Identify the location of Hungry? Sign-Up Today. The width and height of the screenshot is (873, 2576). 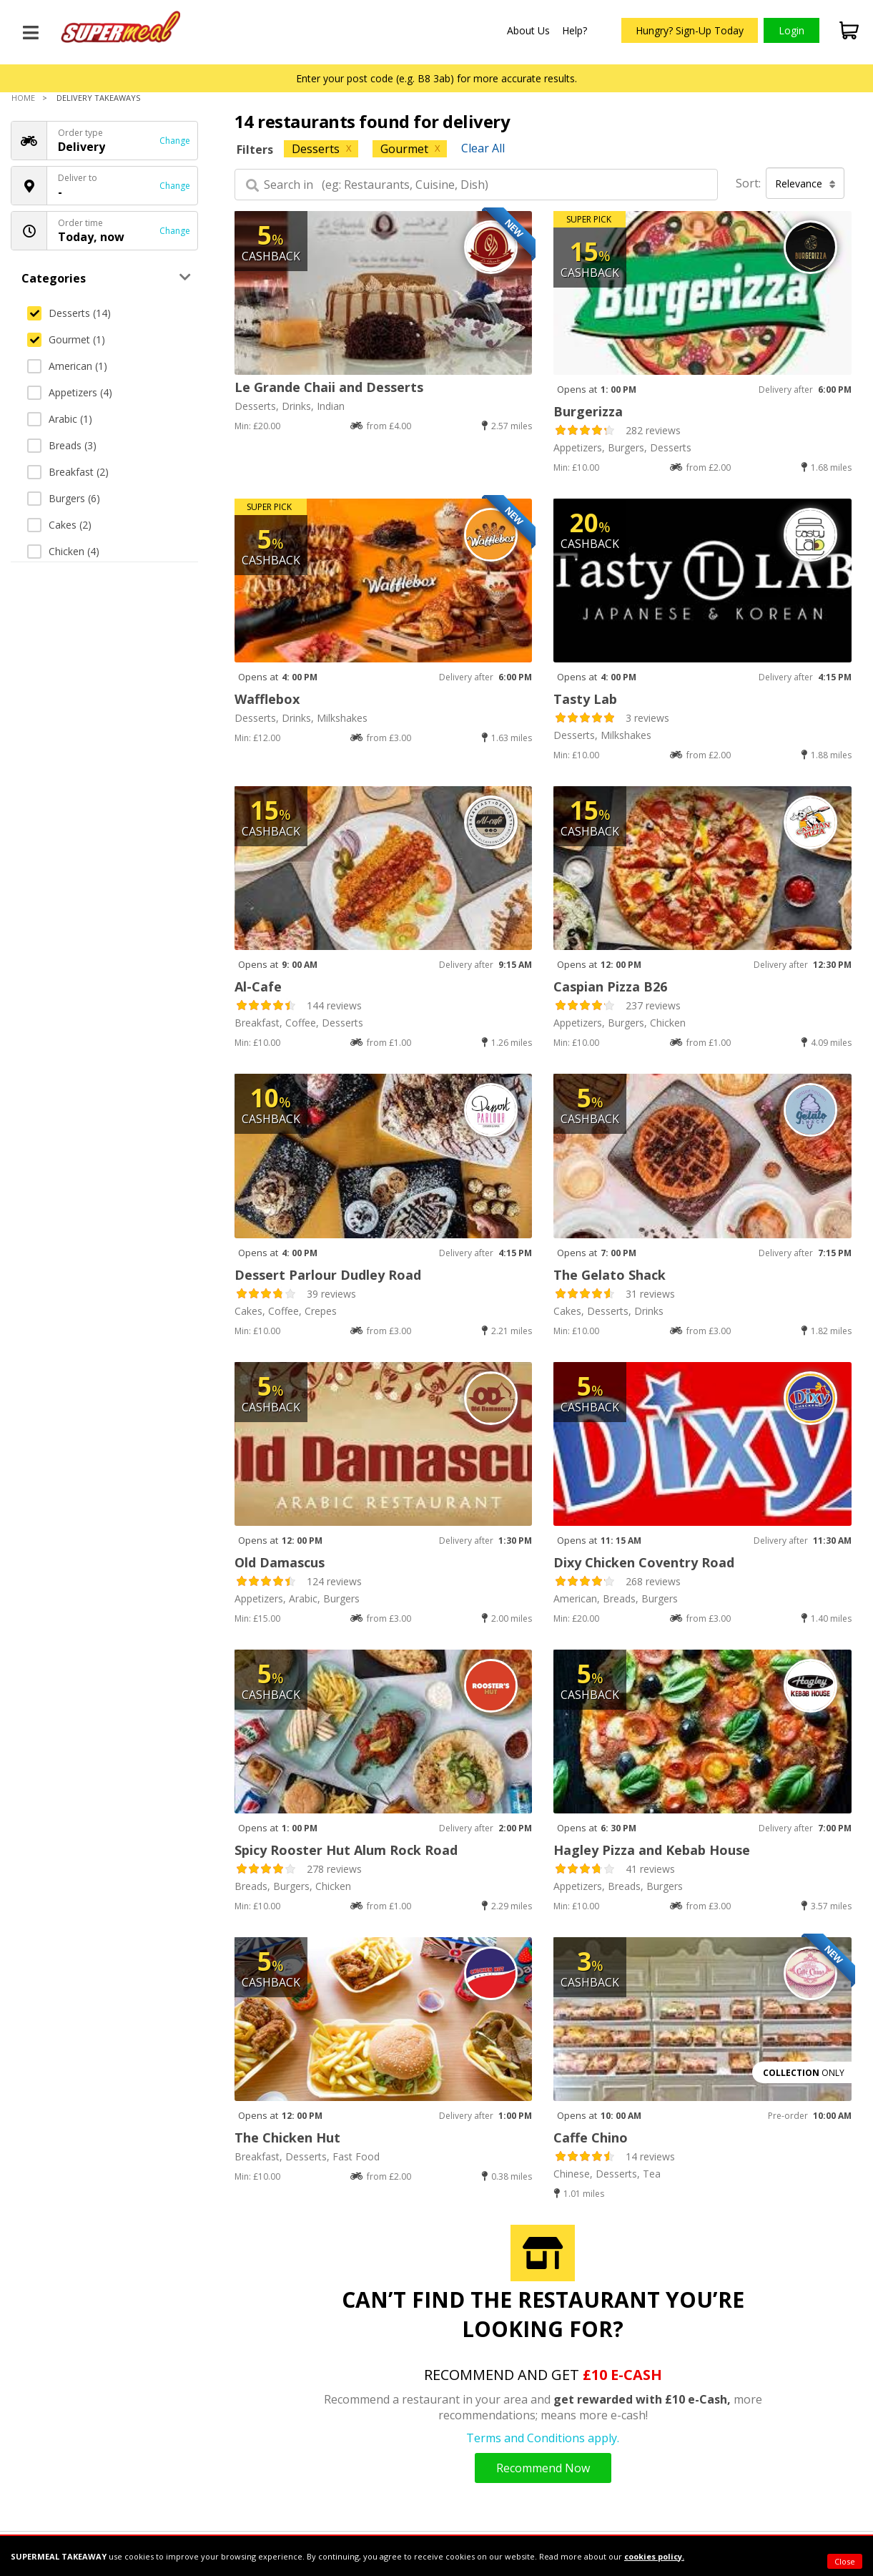
(690, 30).